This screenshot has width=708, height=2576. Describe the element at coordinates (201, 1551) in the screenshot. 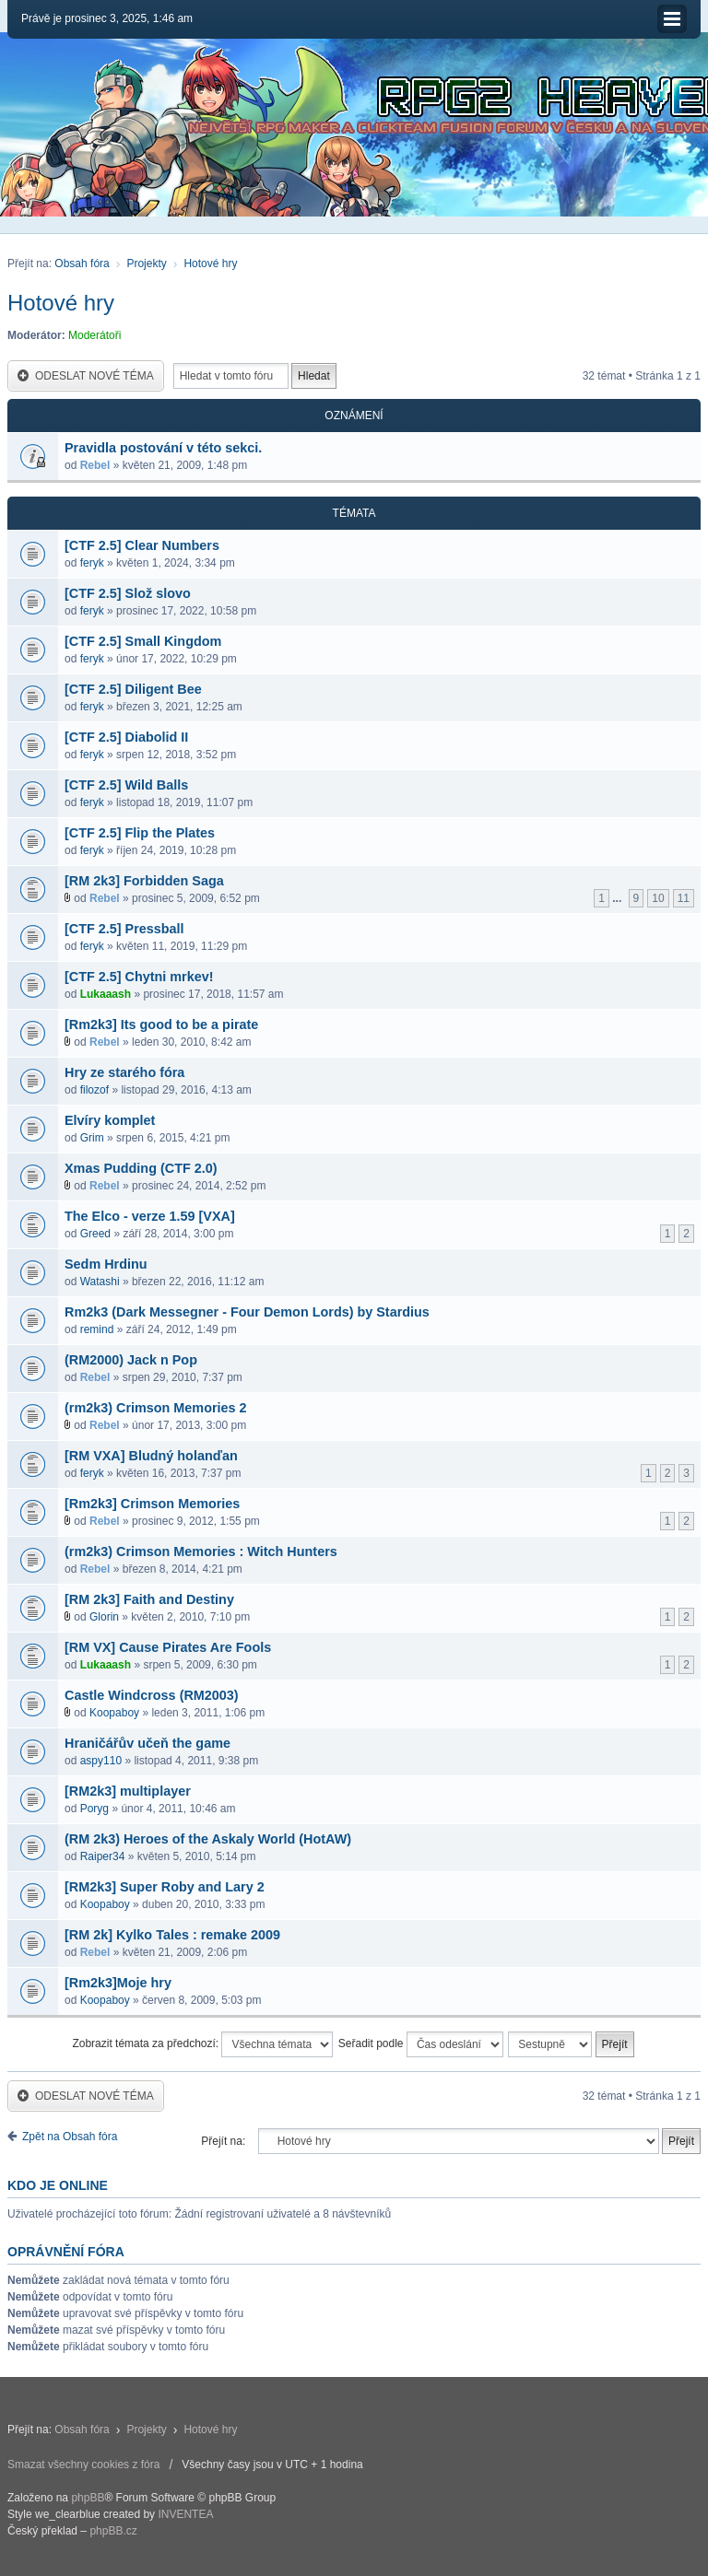

I see `(rm2k3) Crimson Memories : Witch Hunters` at that location.